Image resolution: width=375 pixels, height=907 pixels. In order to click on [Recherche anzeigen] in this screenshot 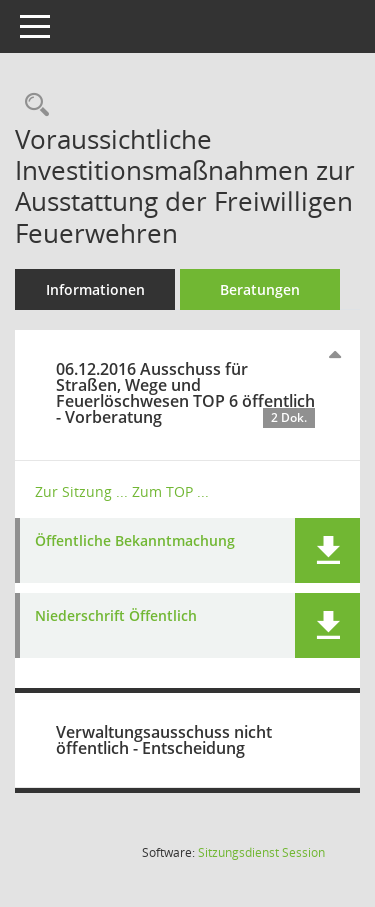, I will do `click(32, 105)`.